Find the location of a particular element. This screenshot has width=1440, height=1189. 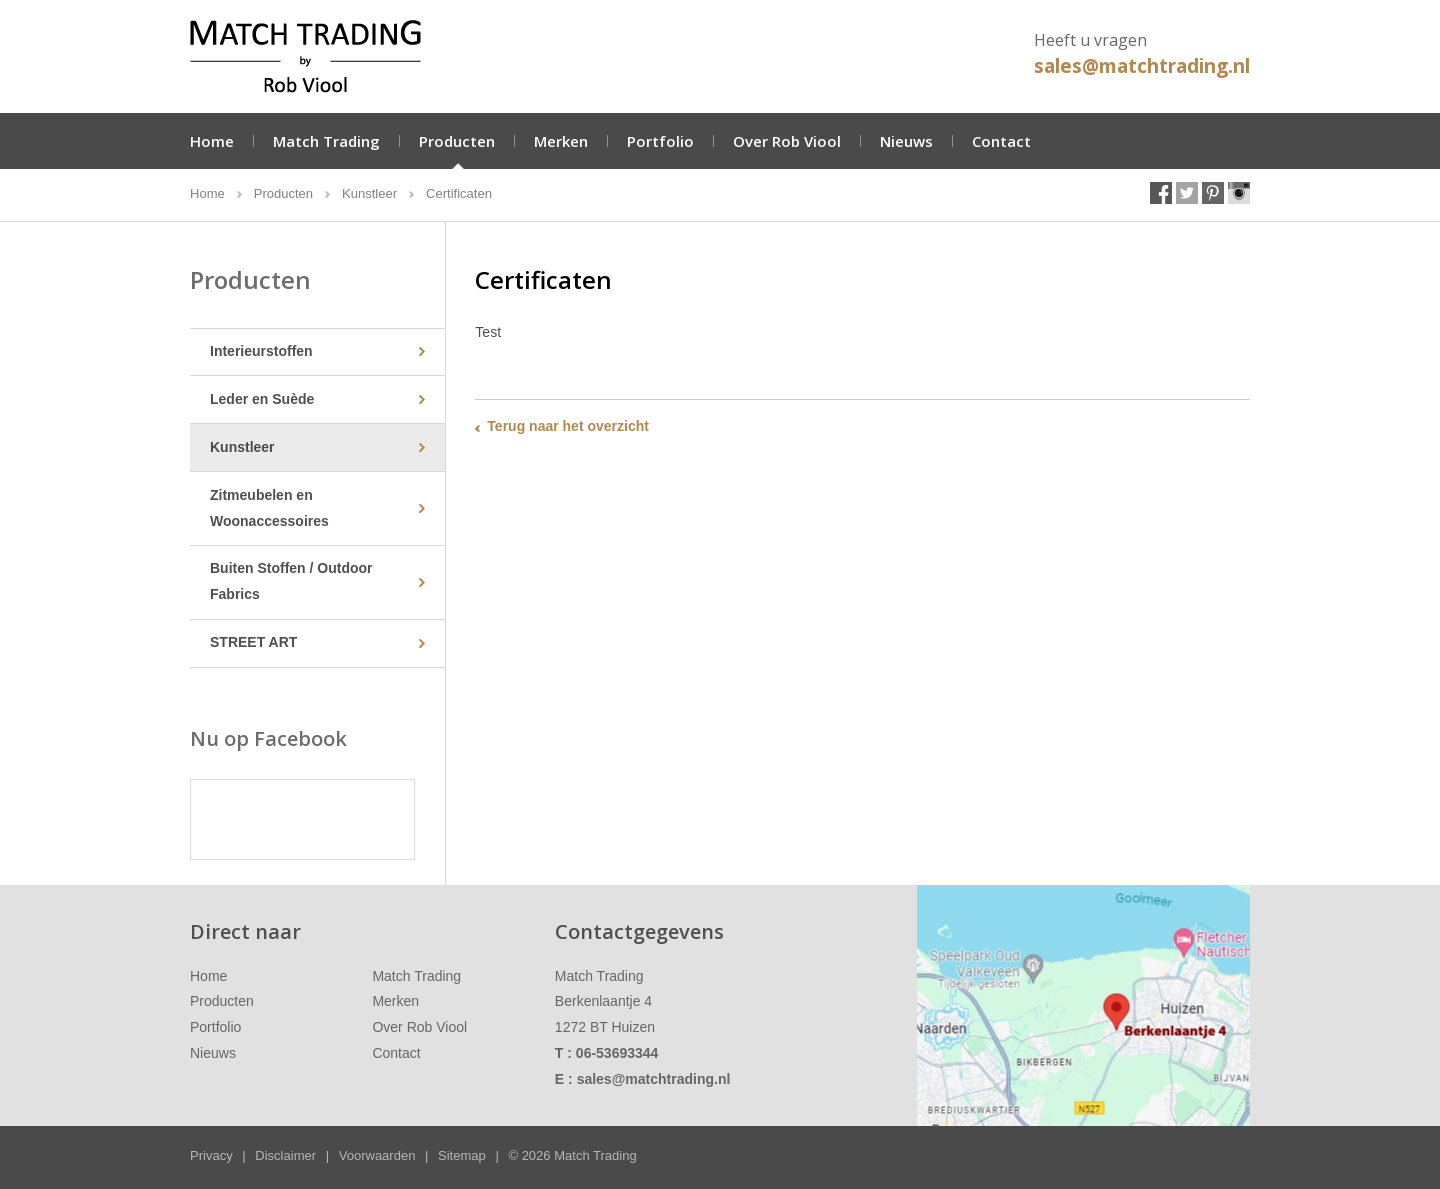

Producten is located at coordinates (457, 141).